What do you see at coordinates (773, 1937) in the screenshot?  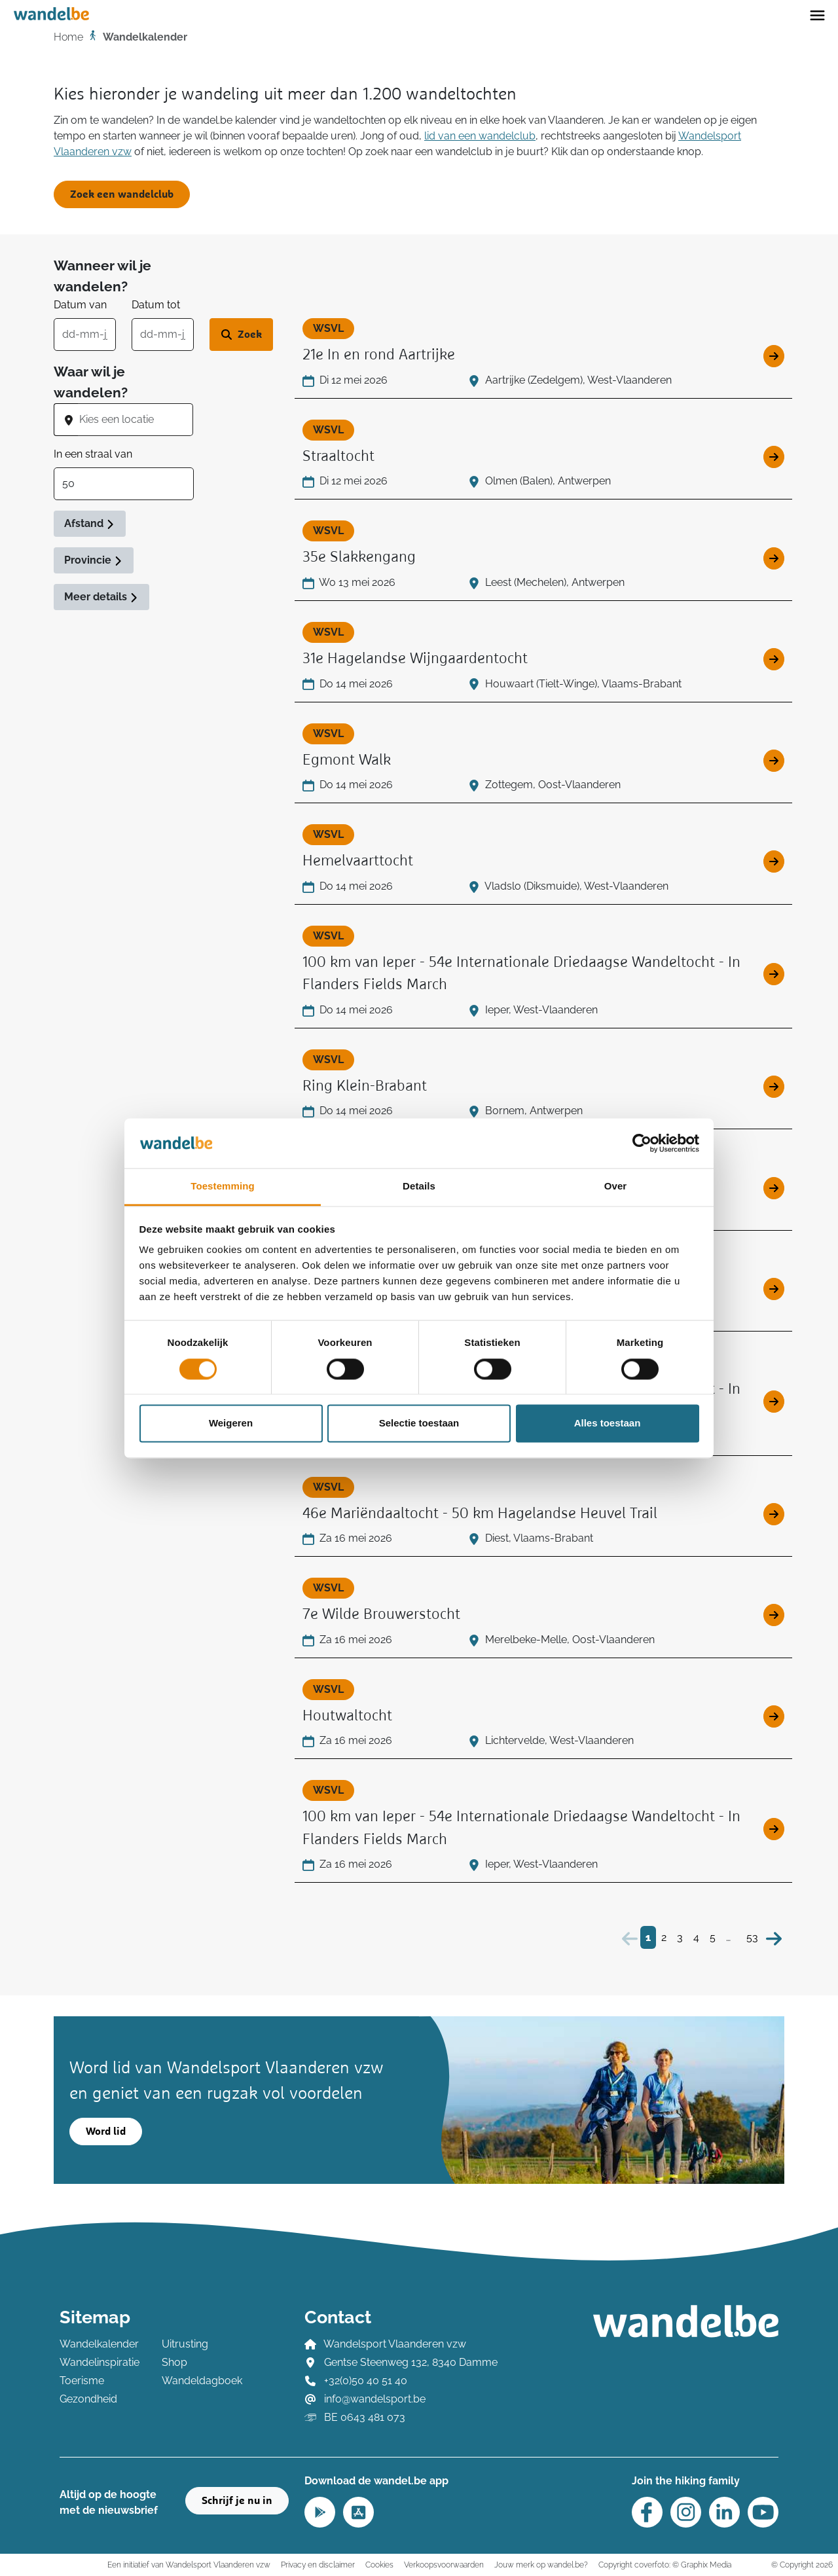 I see `[Volgende]` at bounding box center [773, 1937].